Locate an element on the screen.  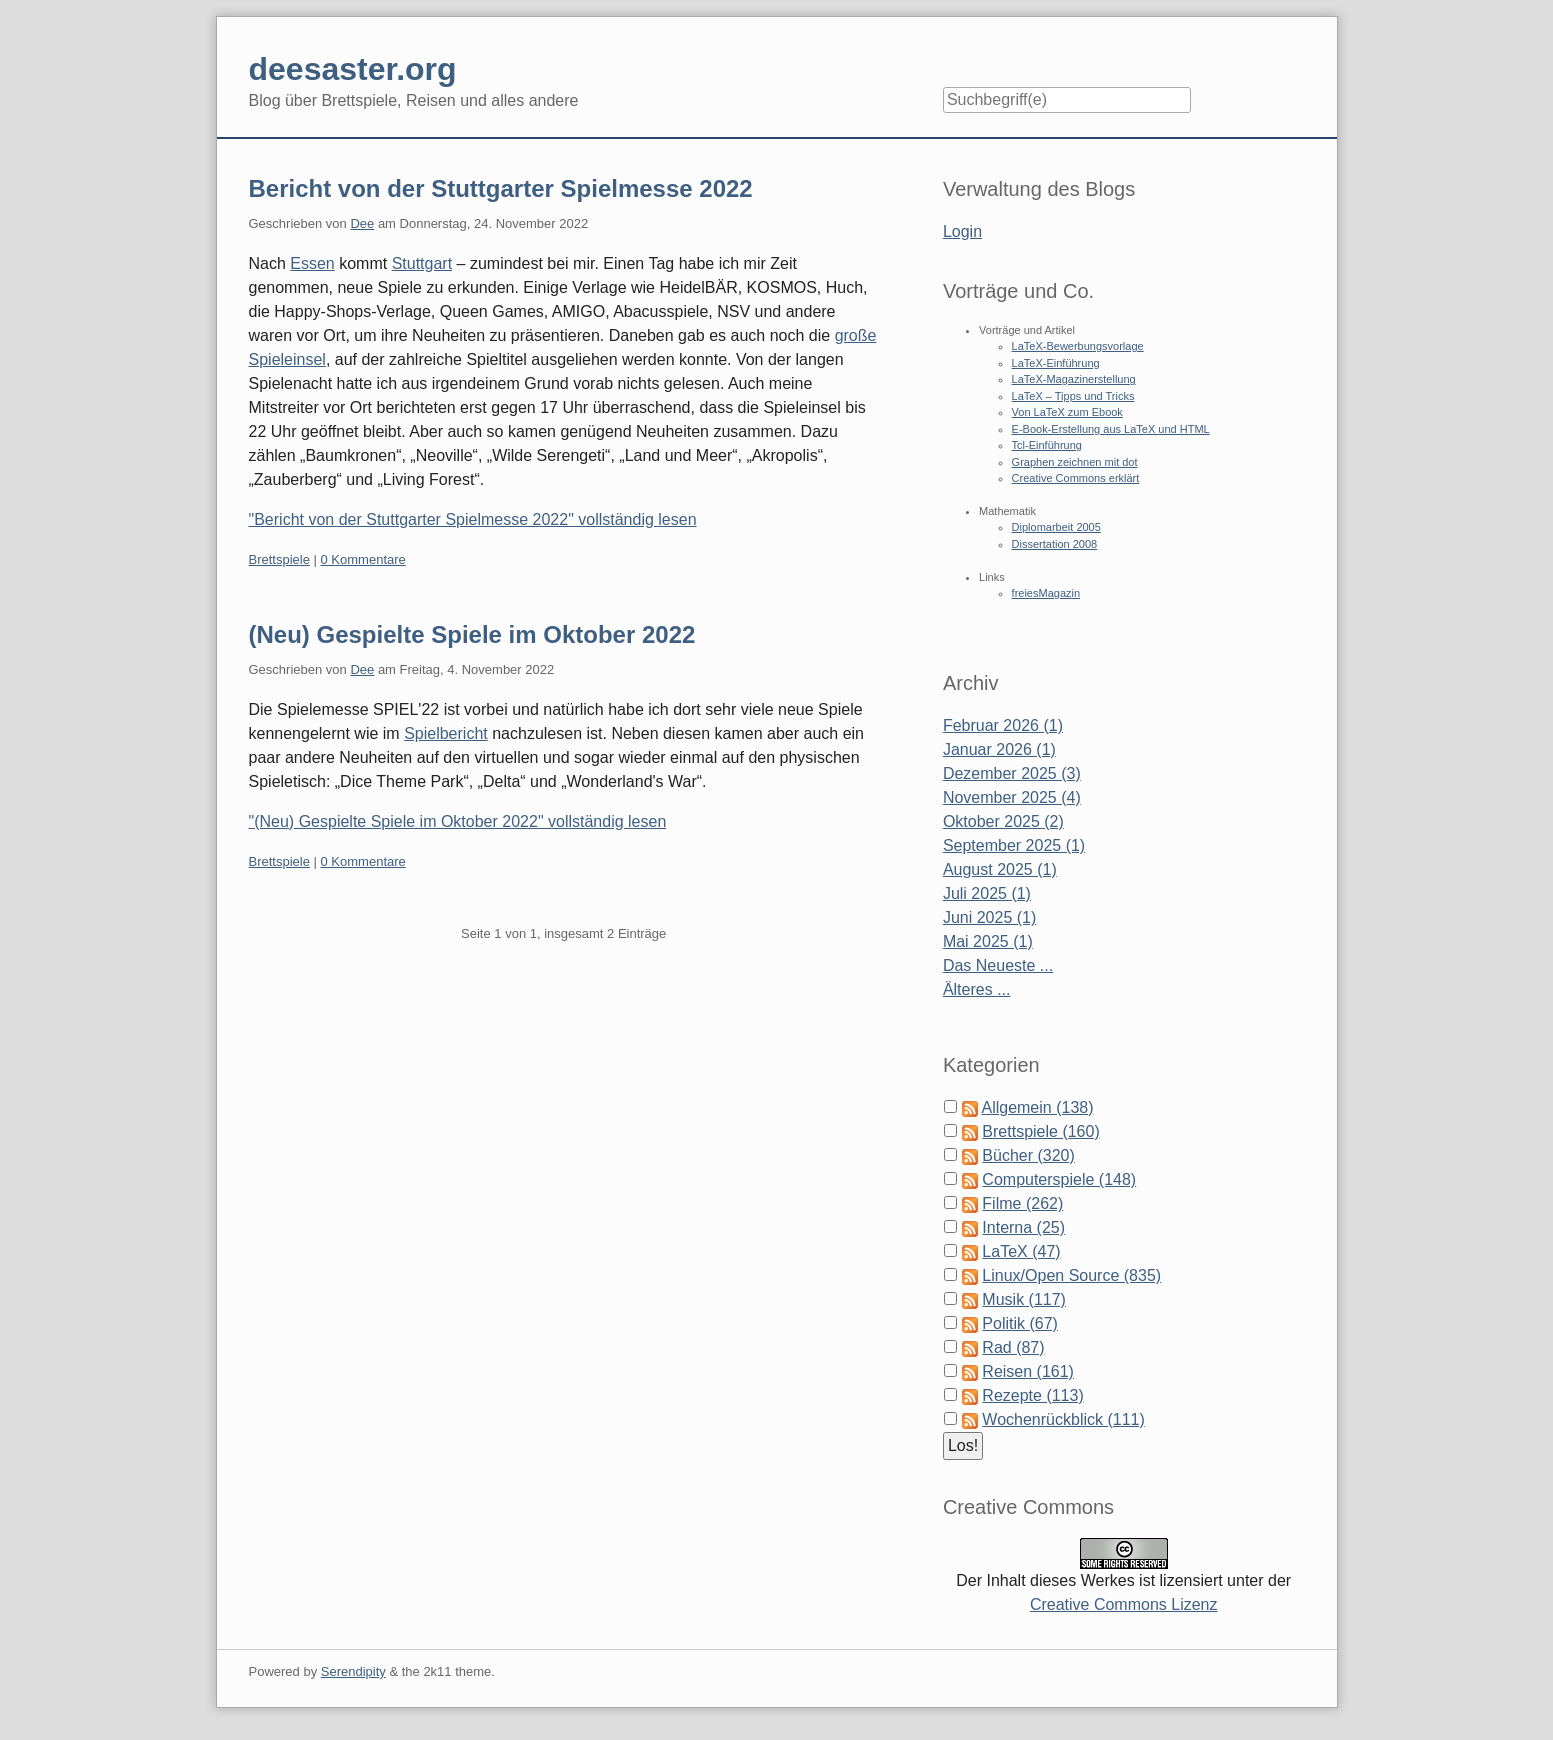
LaTeX-Magazinerstellung is located at coordinates (1074, 379).